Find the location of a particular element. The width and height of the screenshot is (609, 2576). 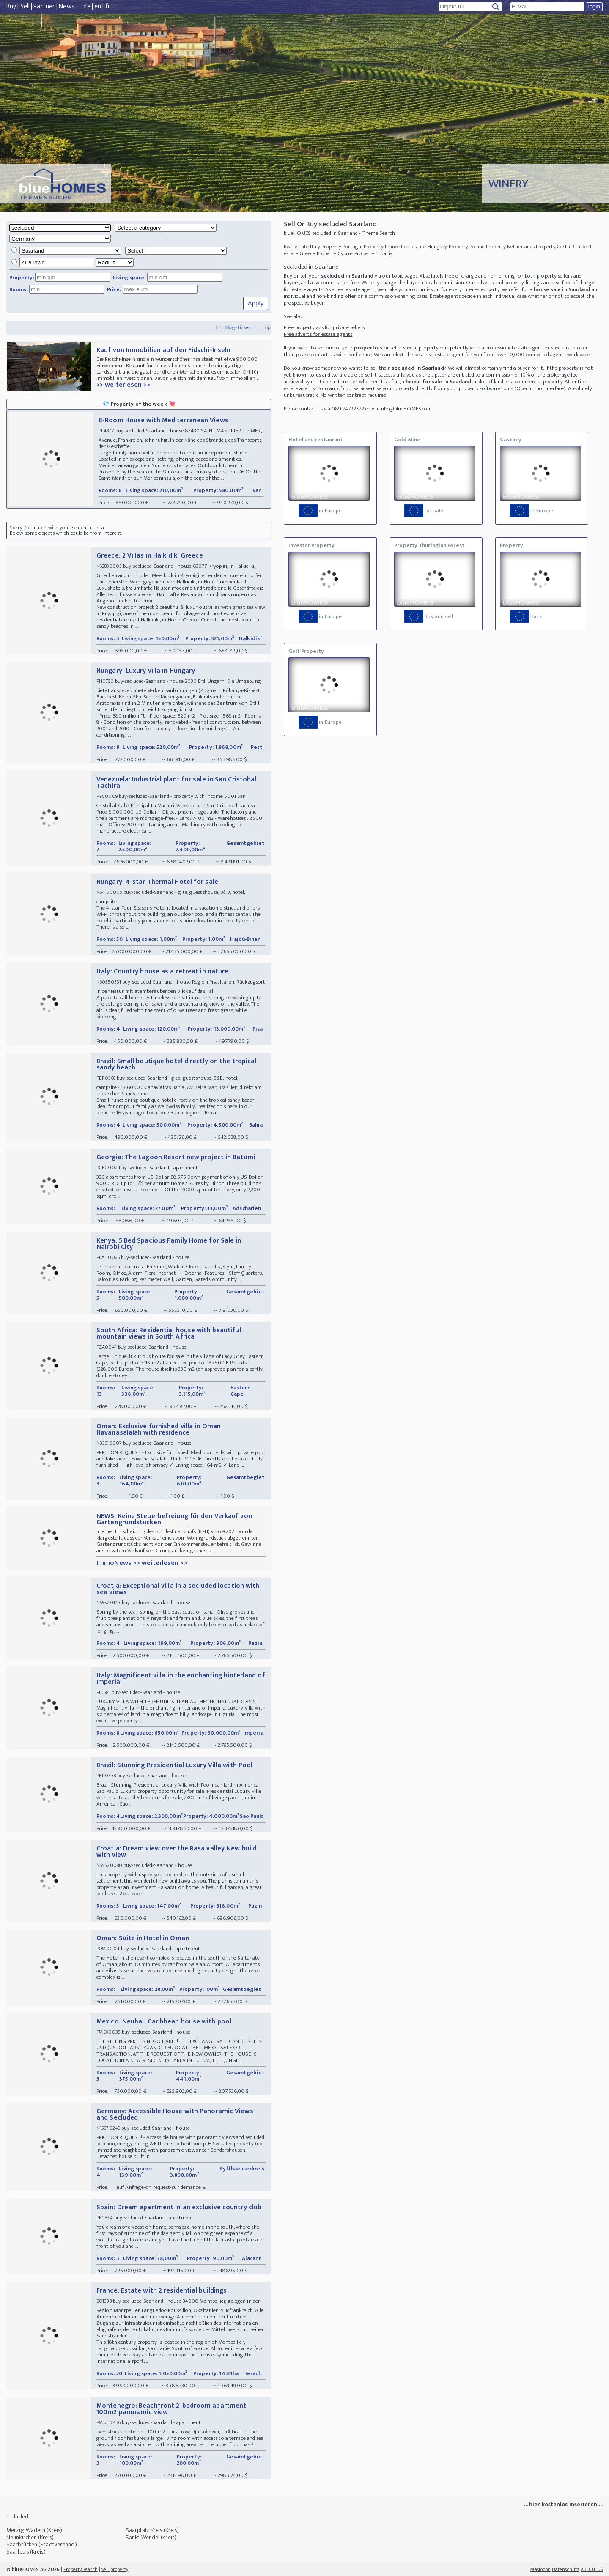

Property Portugal is located at coordinates (341, 246).